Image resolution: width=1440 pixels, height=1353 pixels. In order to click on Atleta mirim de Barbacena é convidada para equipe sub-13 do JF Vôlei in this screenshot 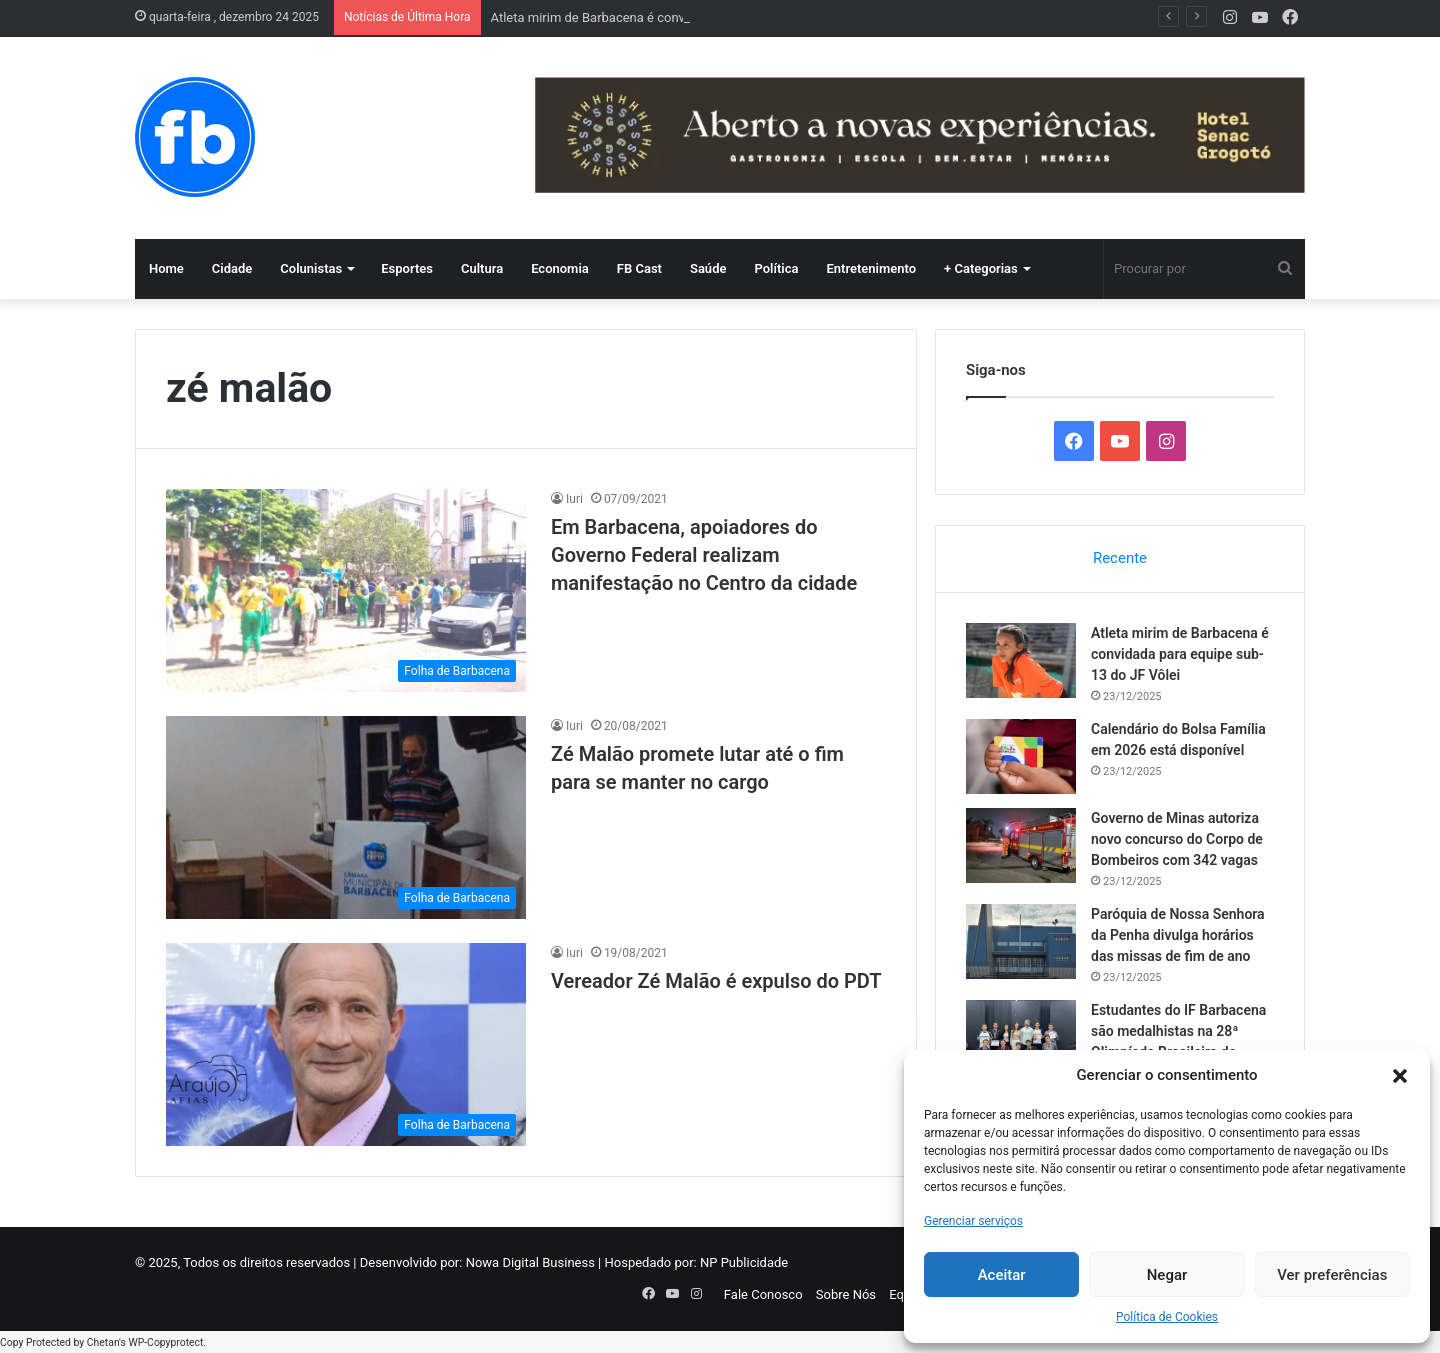, I will do `click(1180, 654)`.